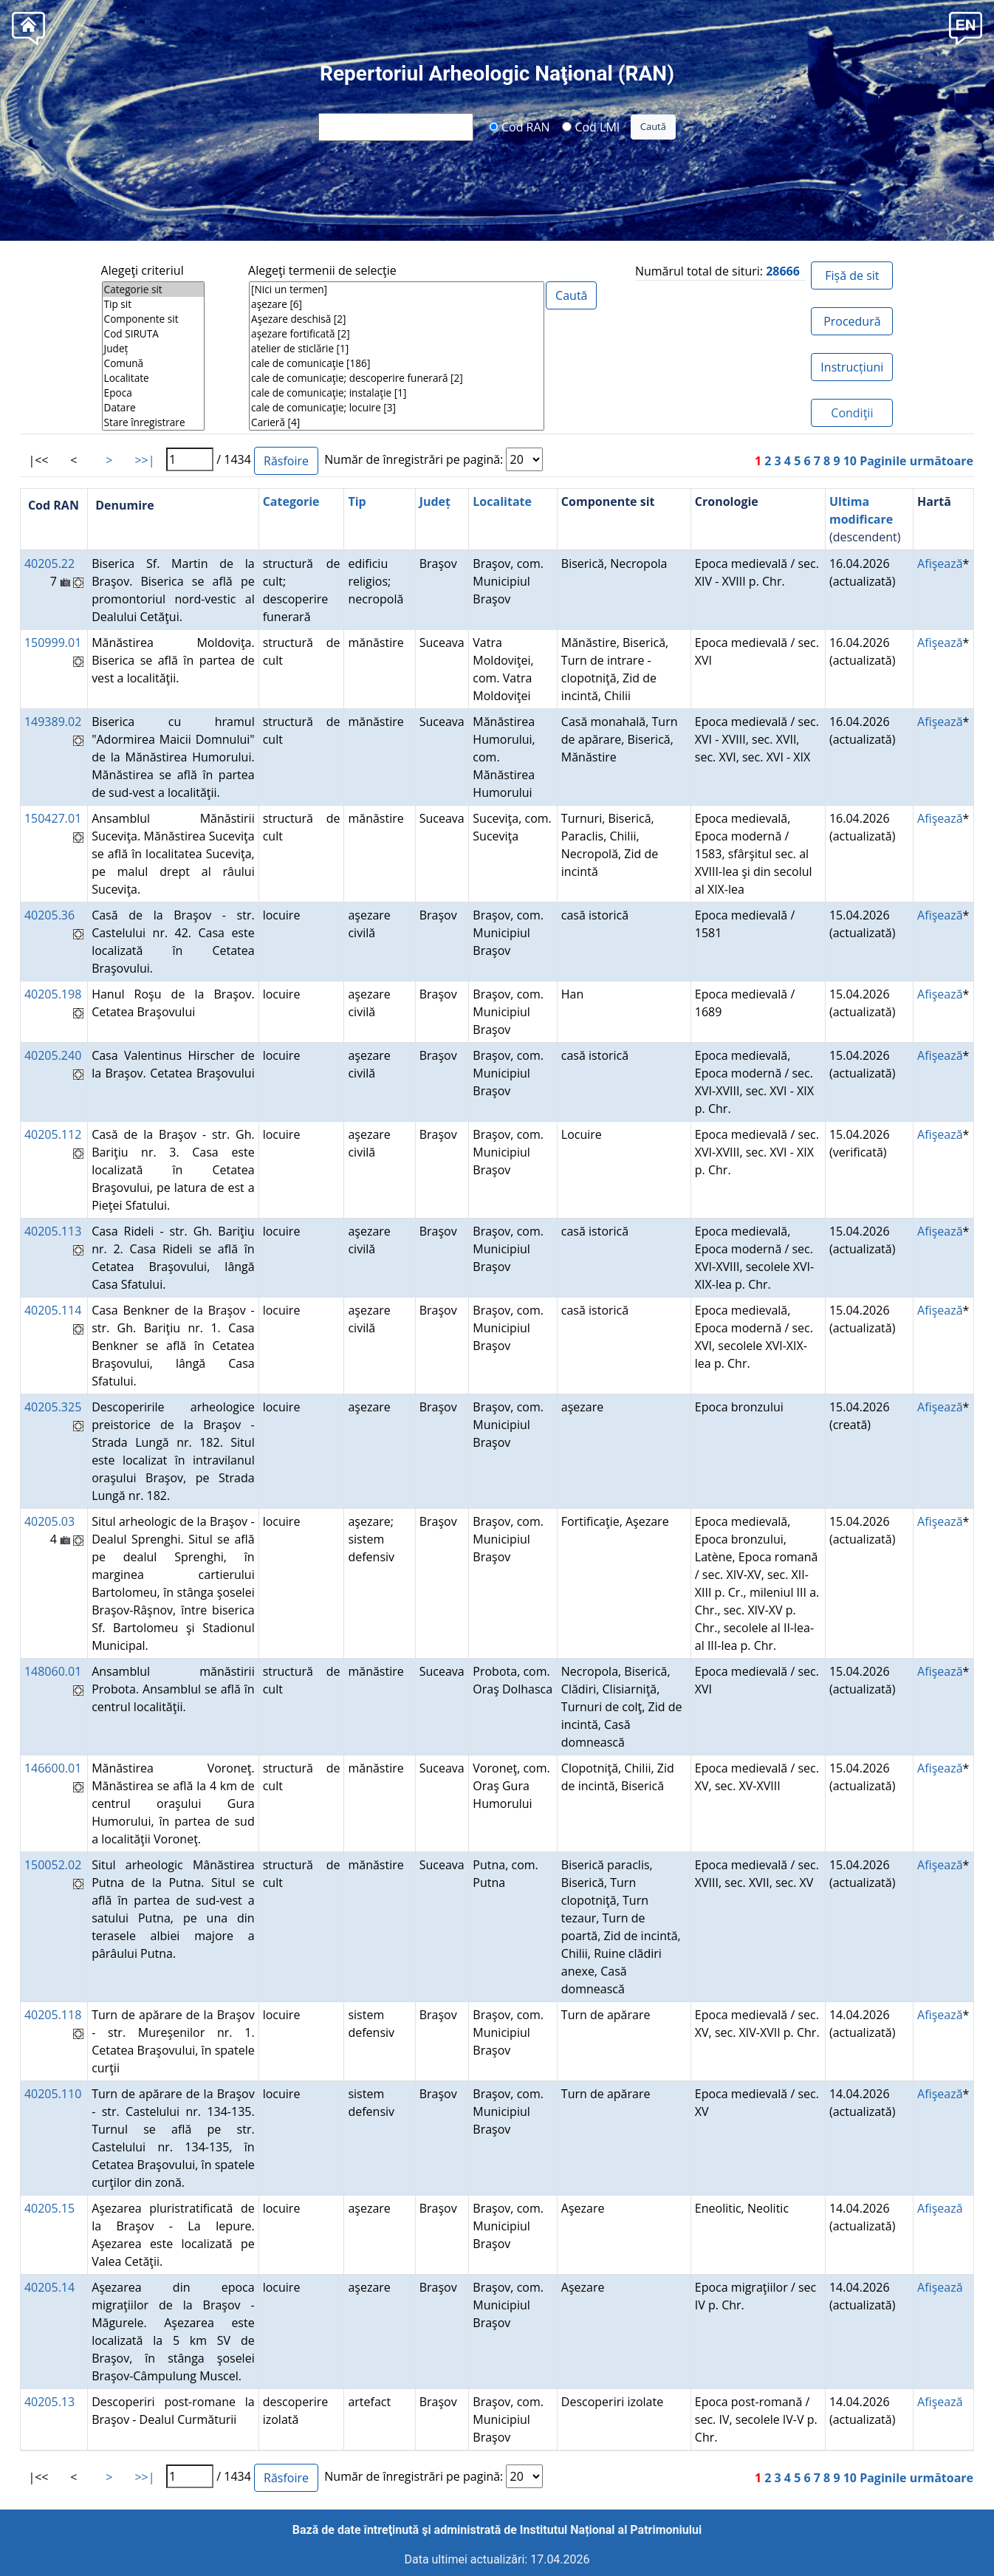  Describe the element at coordinates (52, 1671) in the screenshot. I see `148060.01` at that location.